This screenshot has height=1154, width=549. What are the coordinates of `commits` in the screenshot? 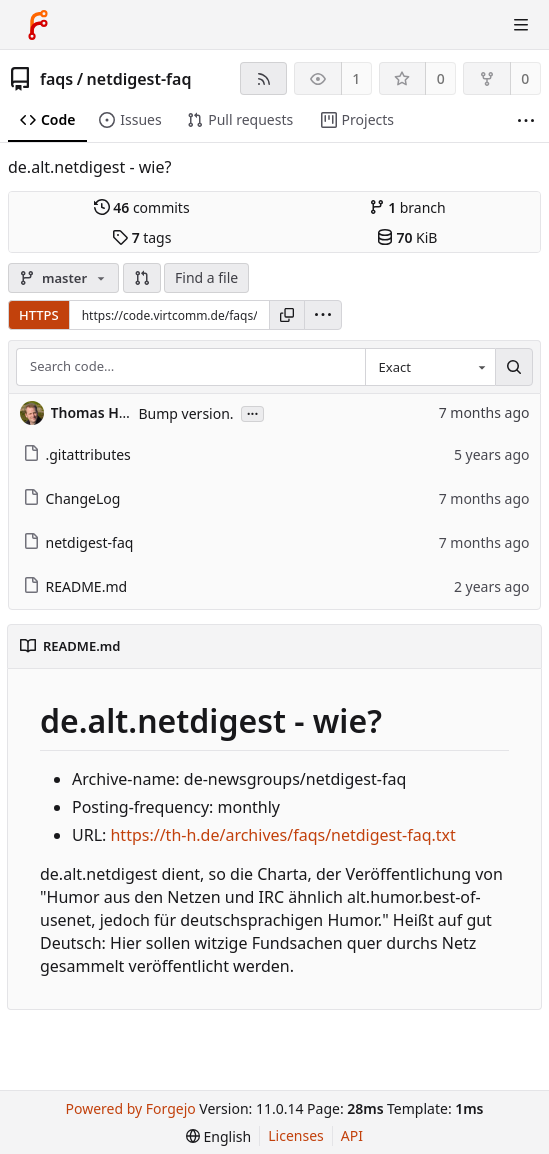 It's located at (142, 207).